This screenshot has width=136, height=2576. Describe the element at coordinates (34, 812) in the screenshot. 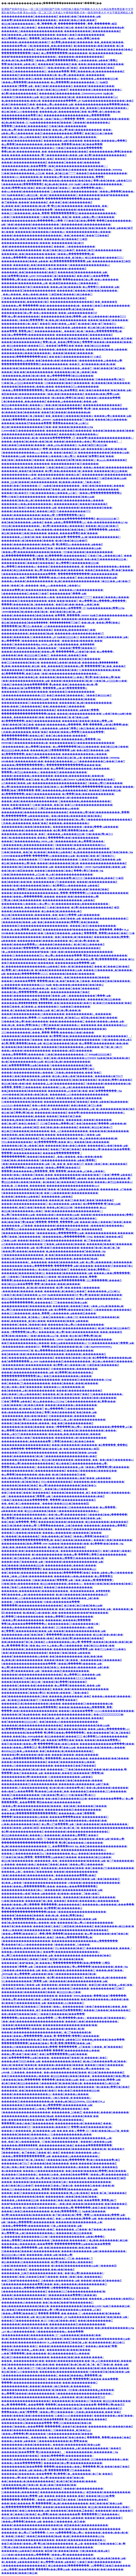

I see `��������һ����������������Ƶ` at that location.